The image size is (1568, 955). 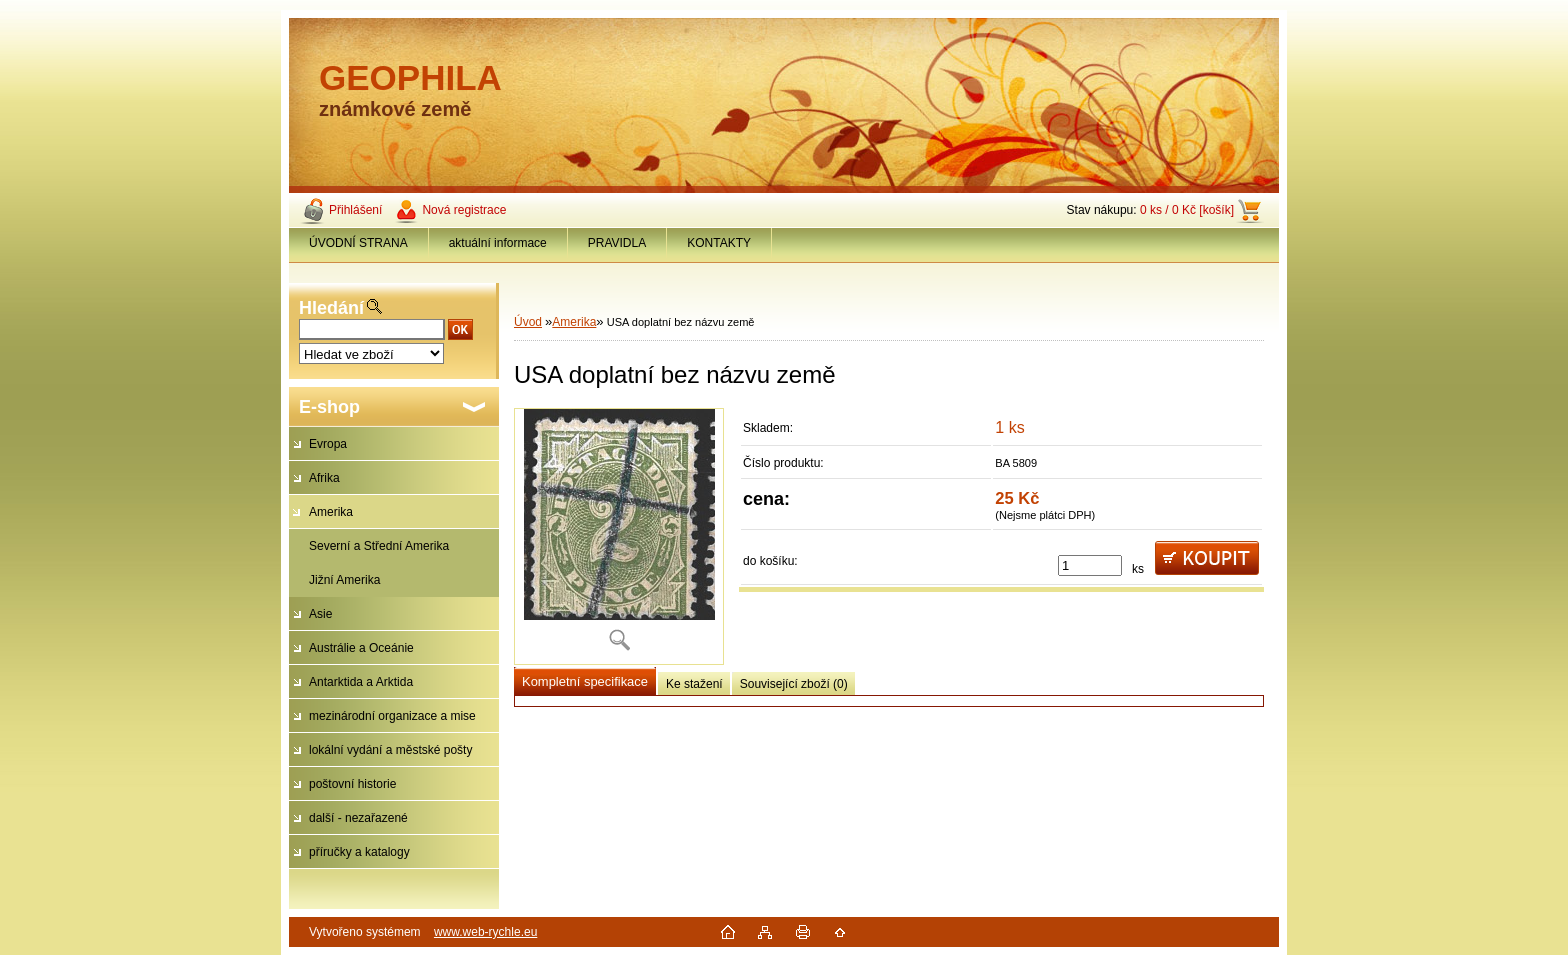 What do you see at coordinates (379, 546) in the screenshot?
I see `Severní a Střední Amerika` at bounding box center [379, 546].